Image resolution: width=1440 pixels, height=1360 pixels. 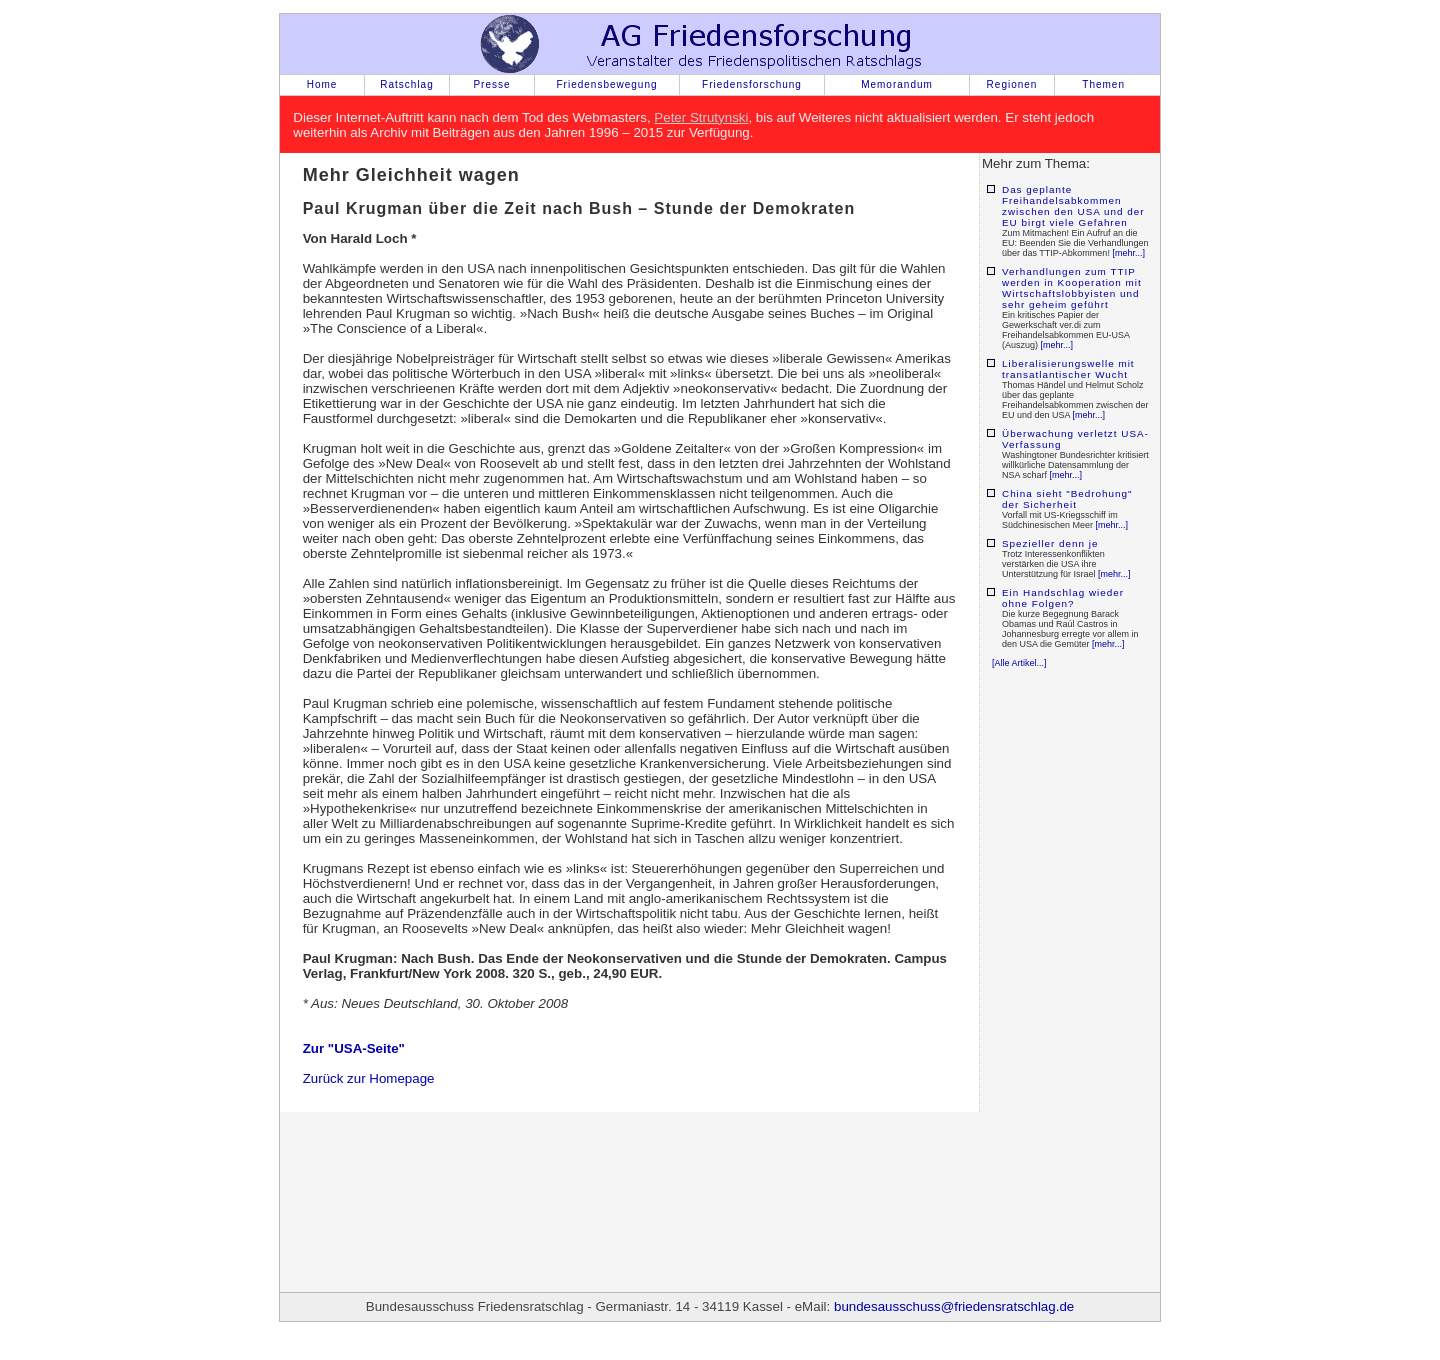 I want to click on bundesausschuss@friedensratschlag.de, so click(x=954, y=1306).